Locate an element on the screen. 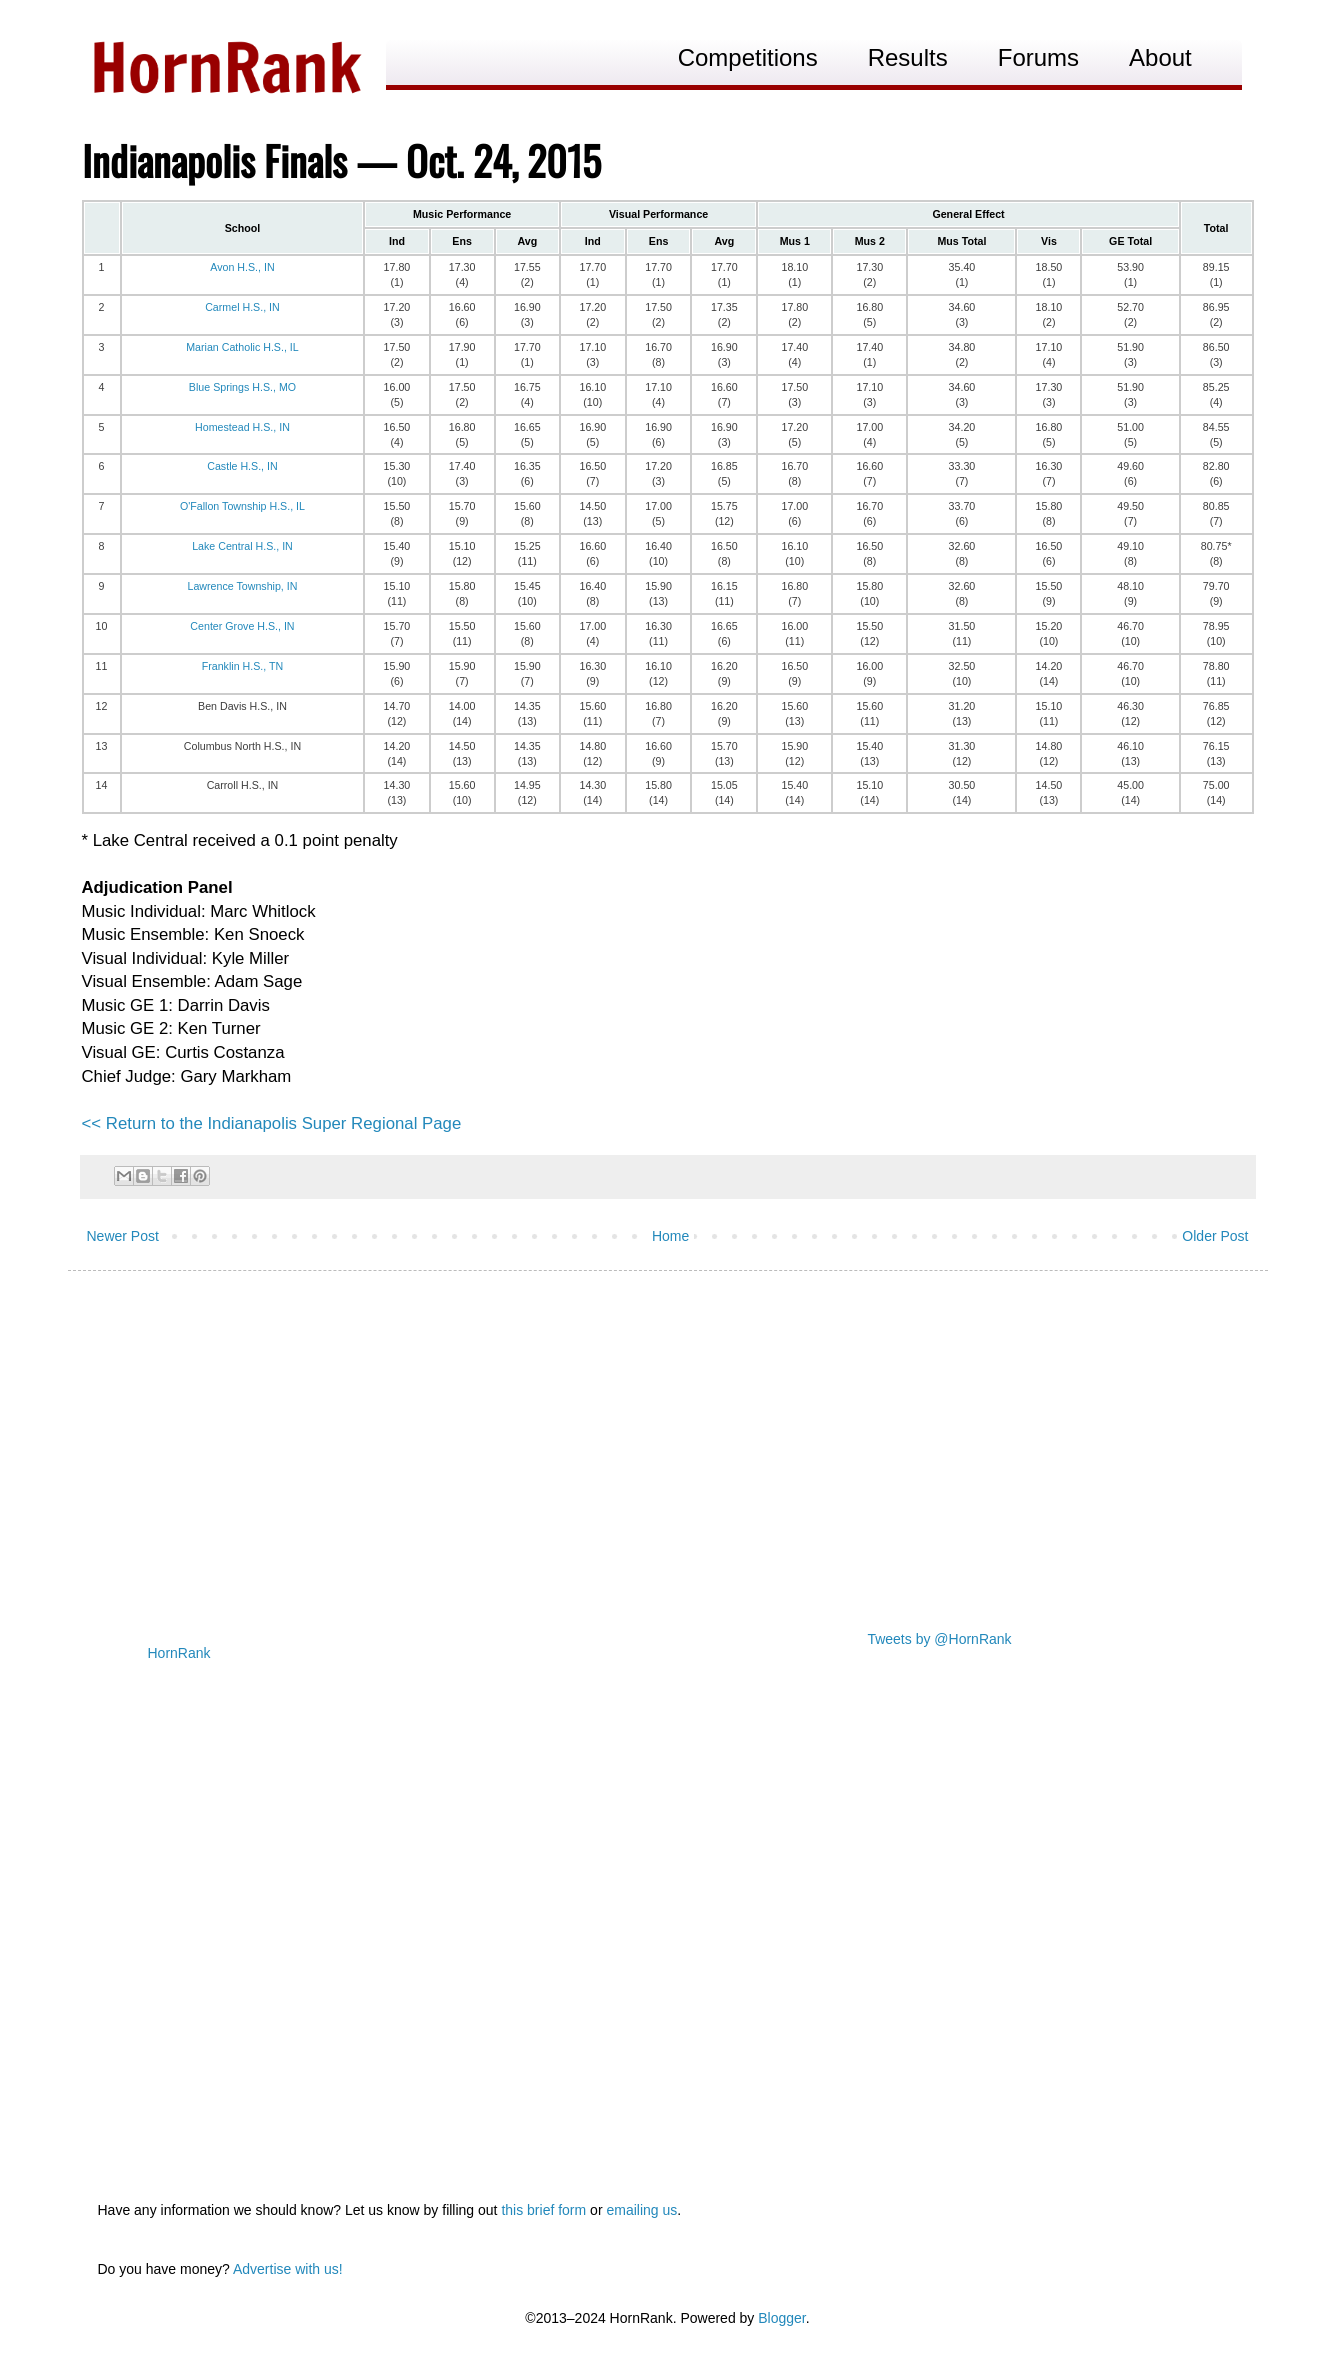  Results is located at coordinates (908, 57).